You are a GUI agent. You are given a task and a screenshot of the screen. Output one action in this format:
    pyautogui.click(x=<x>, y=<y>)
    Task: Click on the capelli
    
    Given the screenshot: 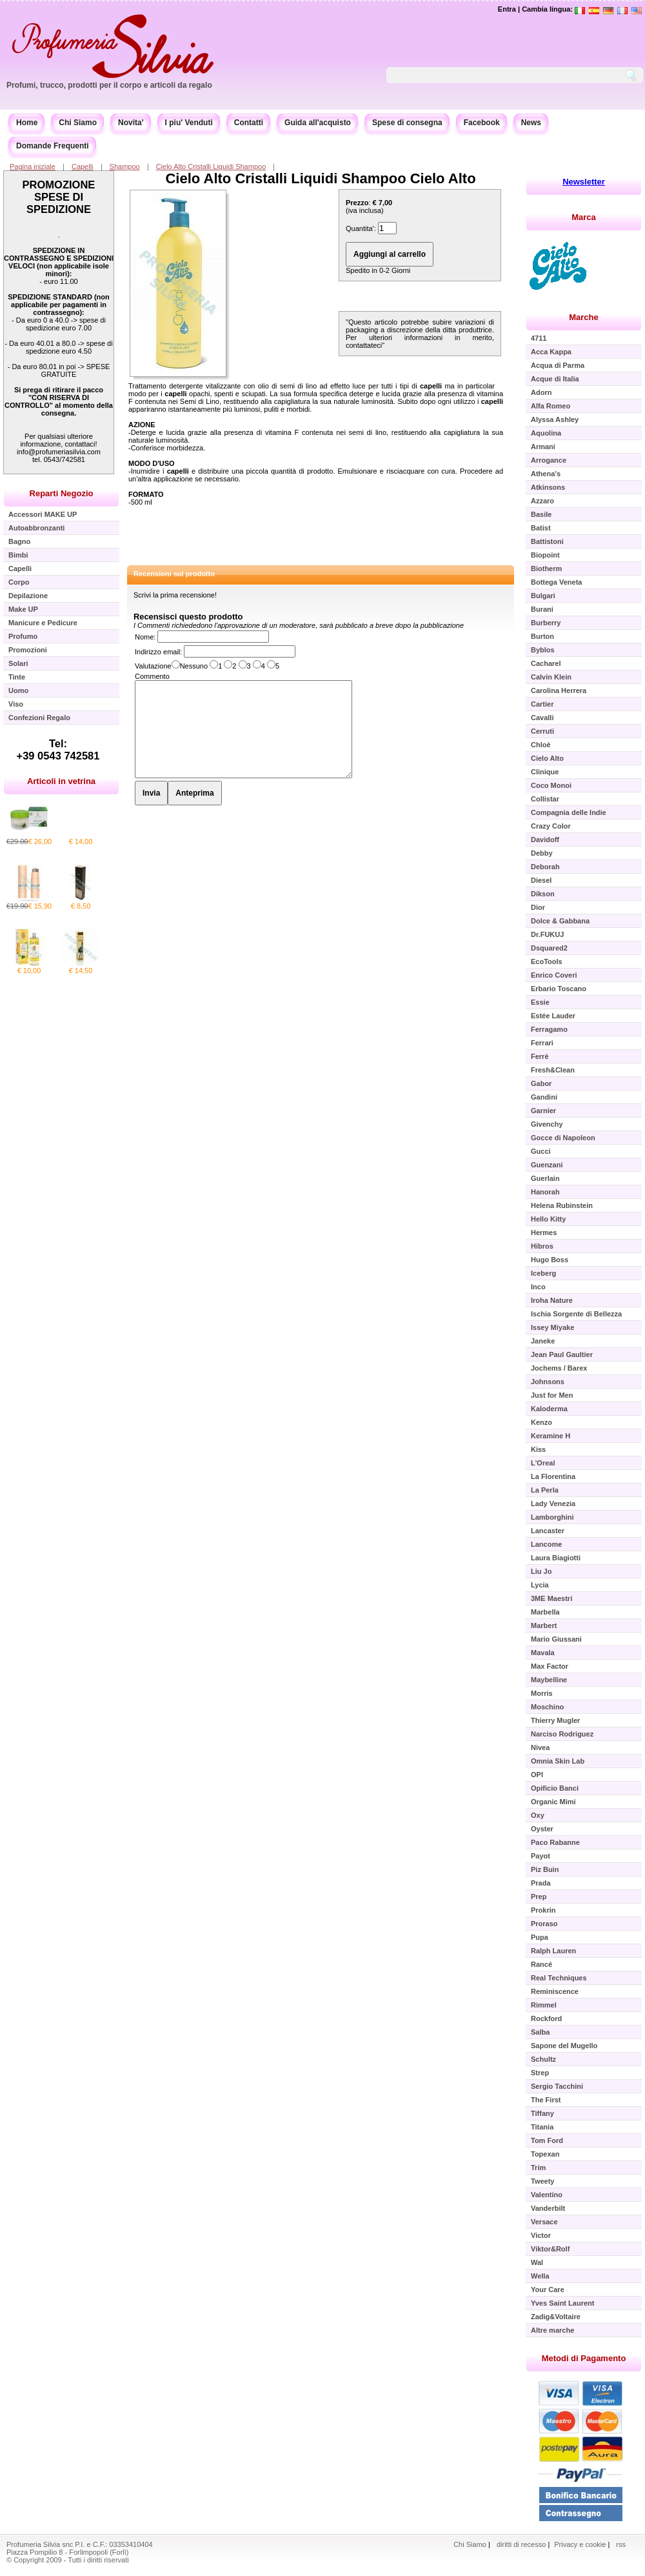 What is the action you would take?
    pyautogui.click(x=431, y=386)
    